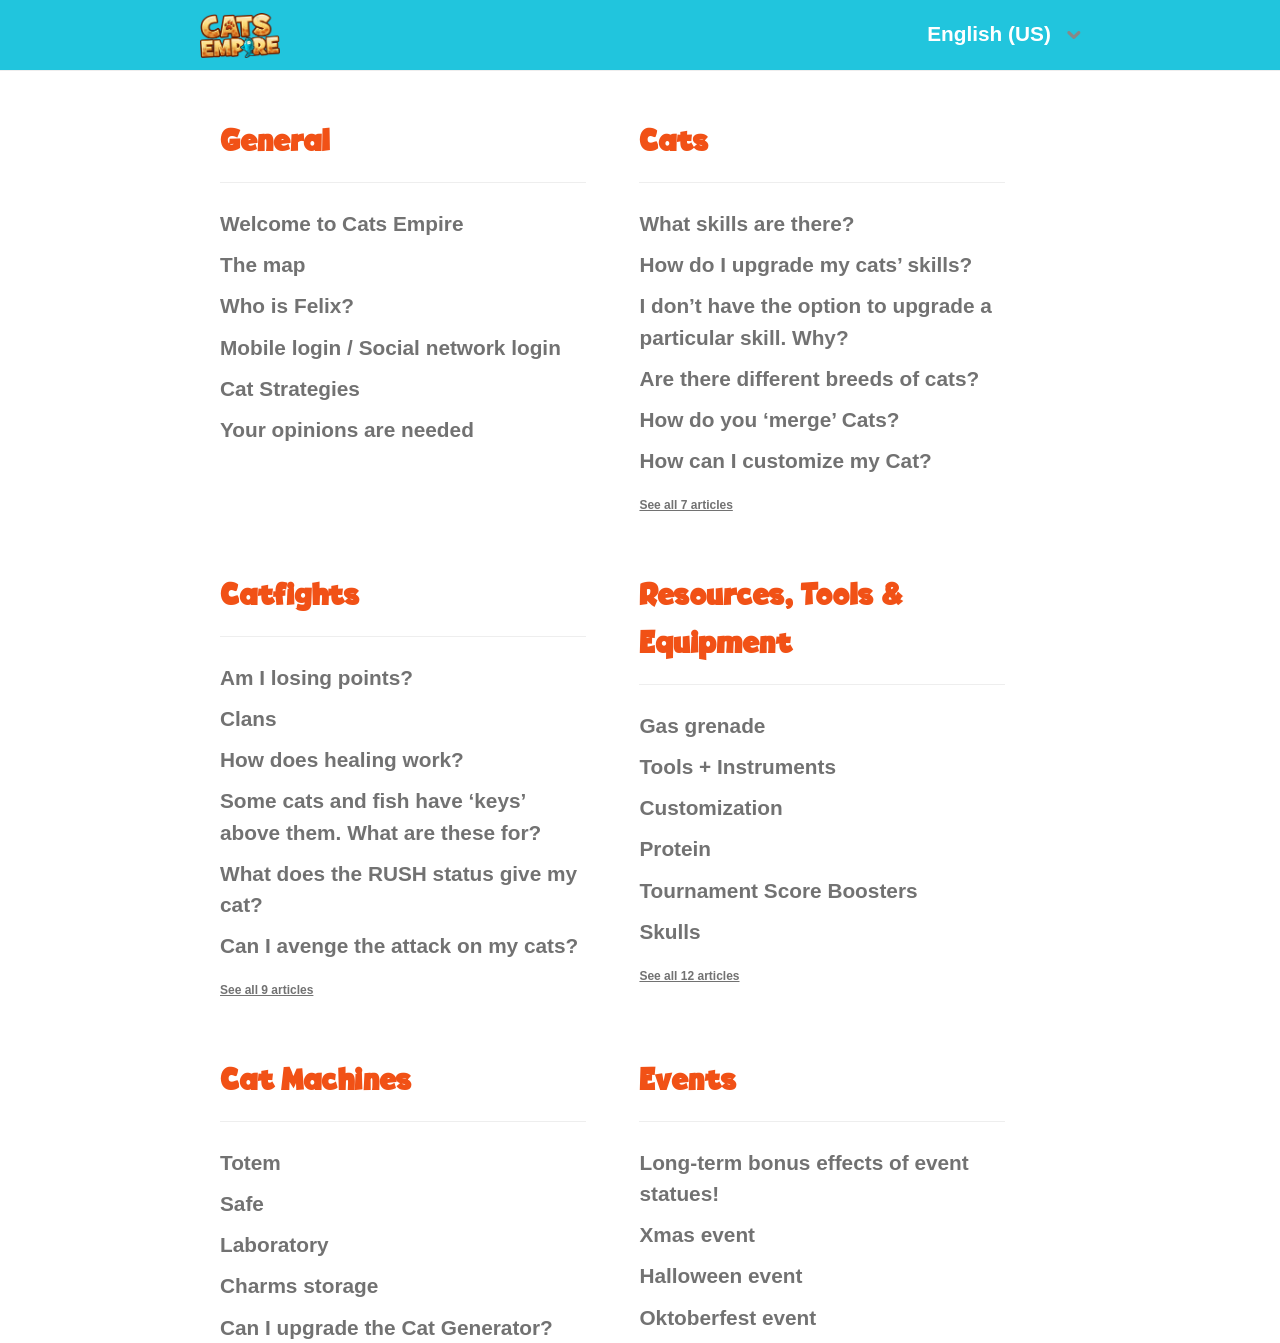 This screenshot has height=1343, width=1280. I want to click on Halloween event, so click(720, 1275).